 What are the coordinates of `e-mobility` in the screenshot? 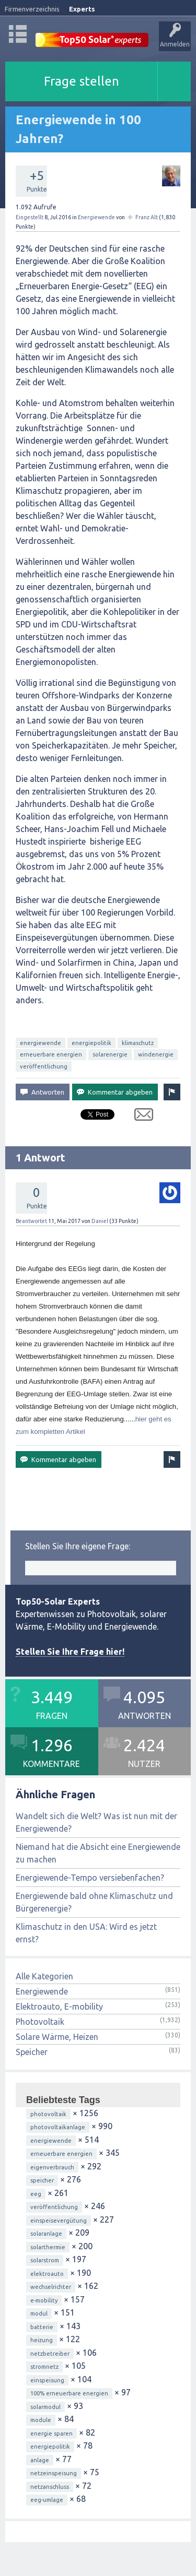 It's located at (43, 2300).